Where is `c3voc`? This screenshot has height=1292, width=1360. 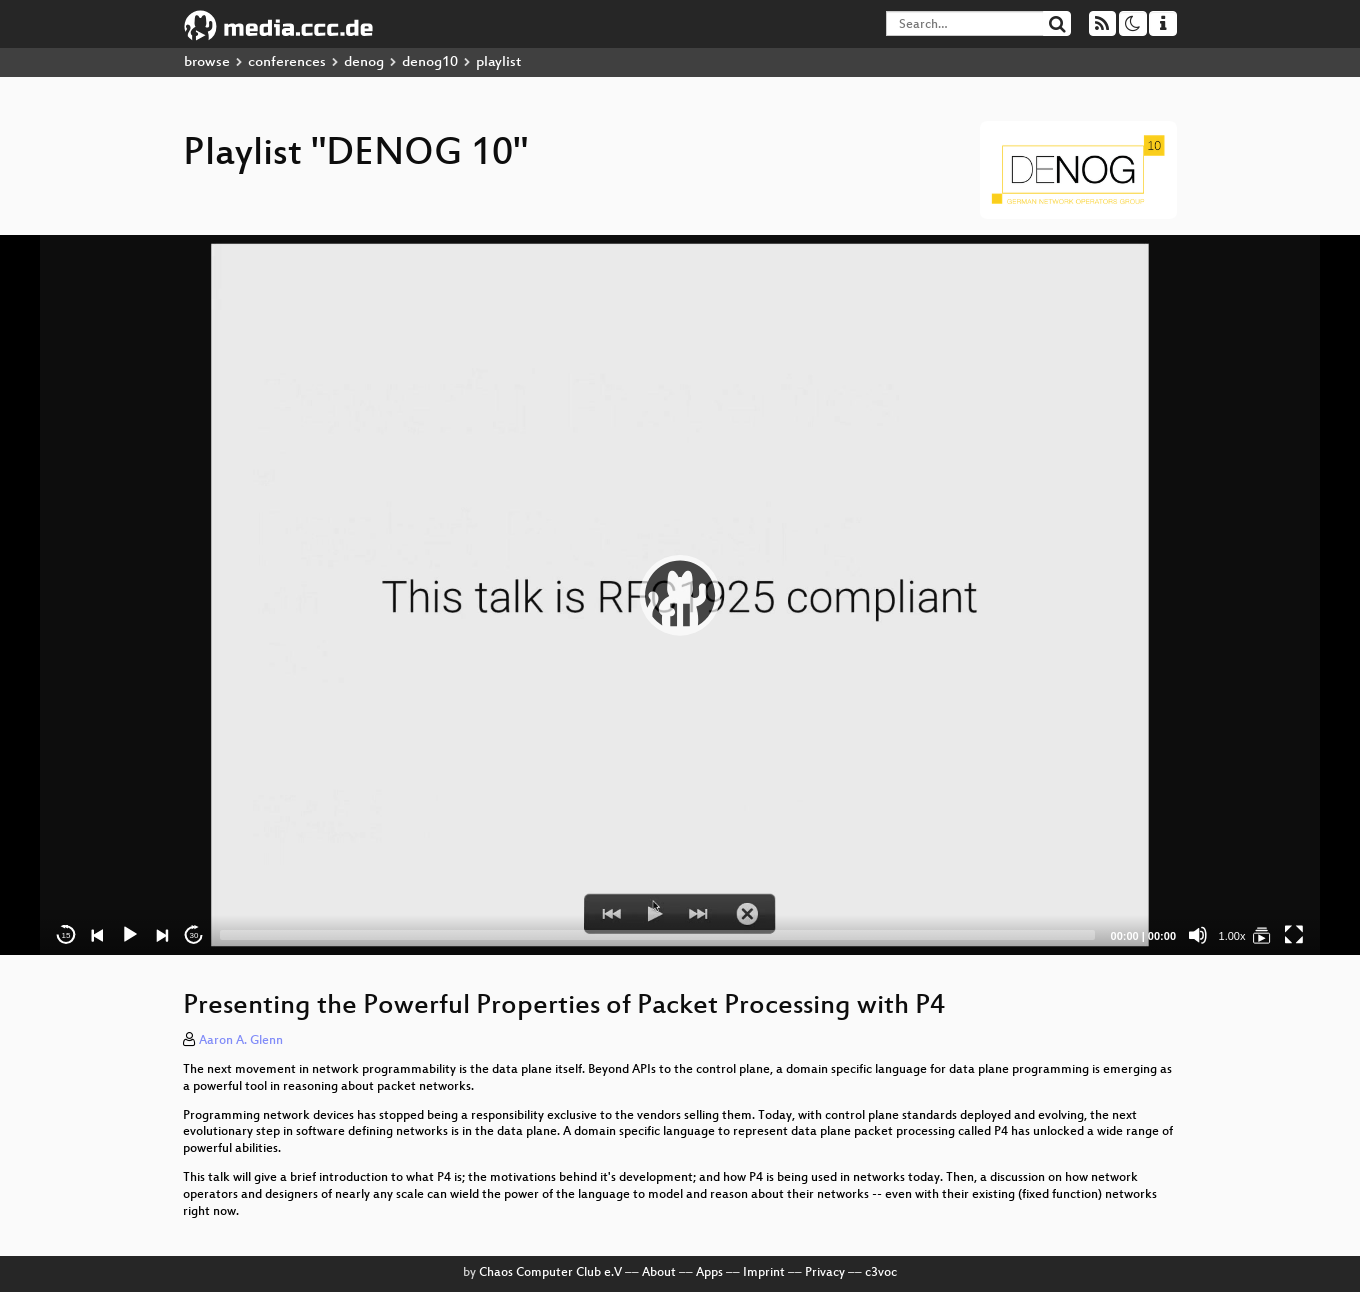
c3voc is located at coordinates (881, 1273).